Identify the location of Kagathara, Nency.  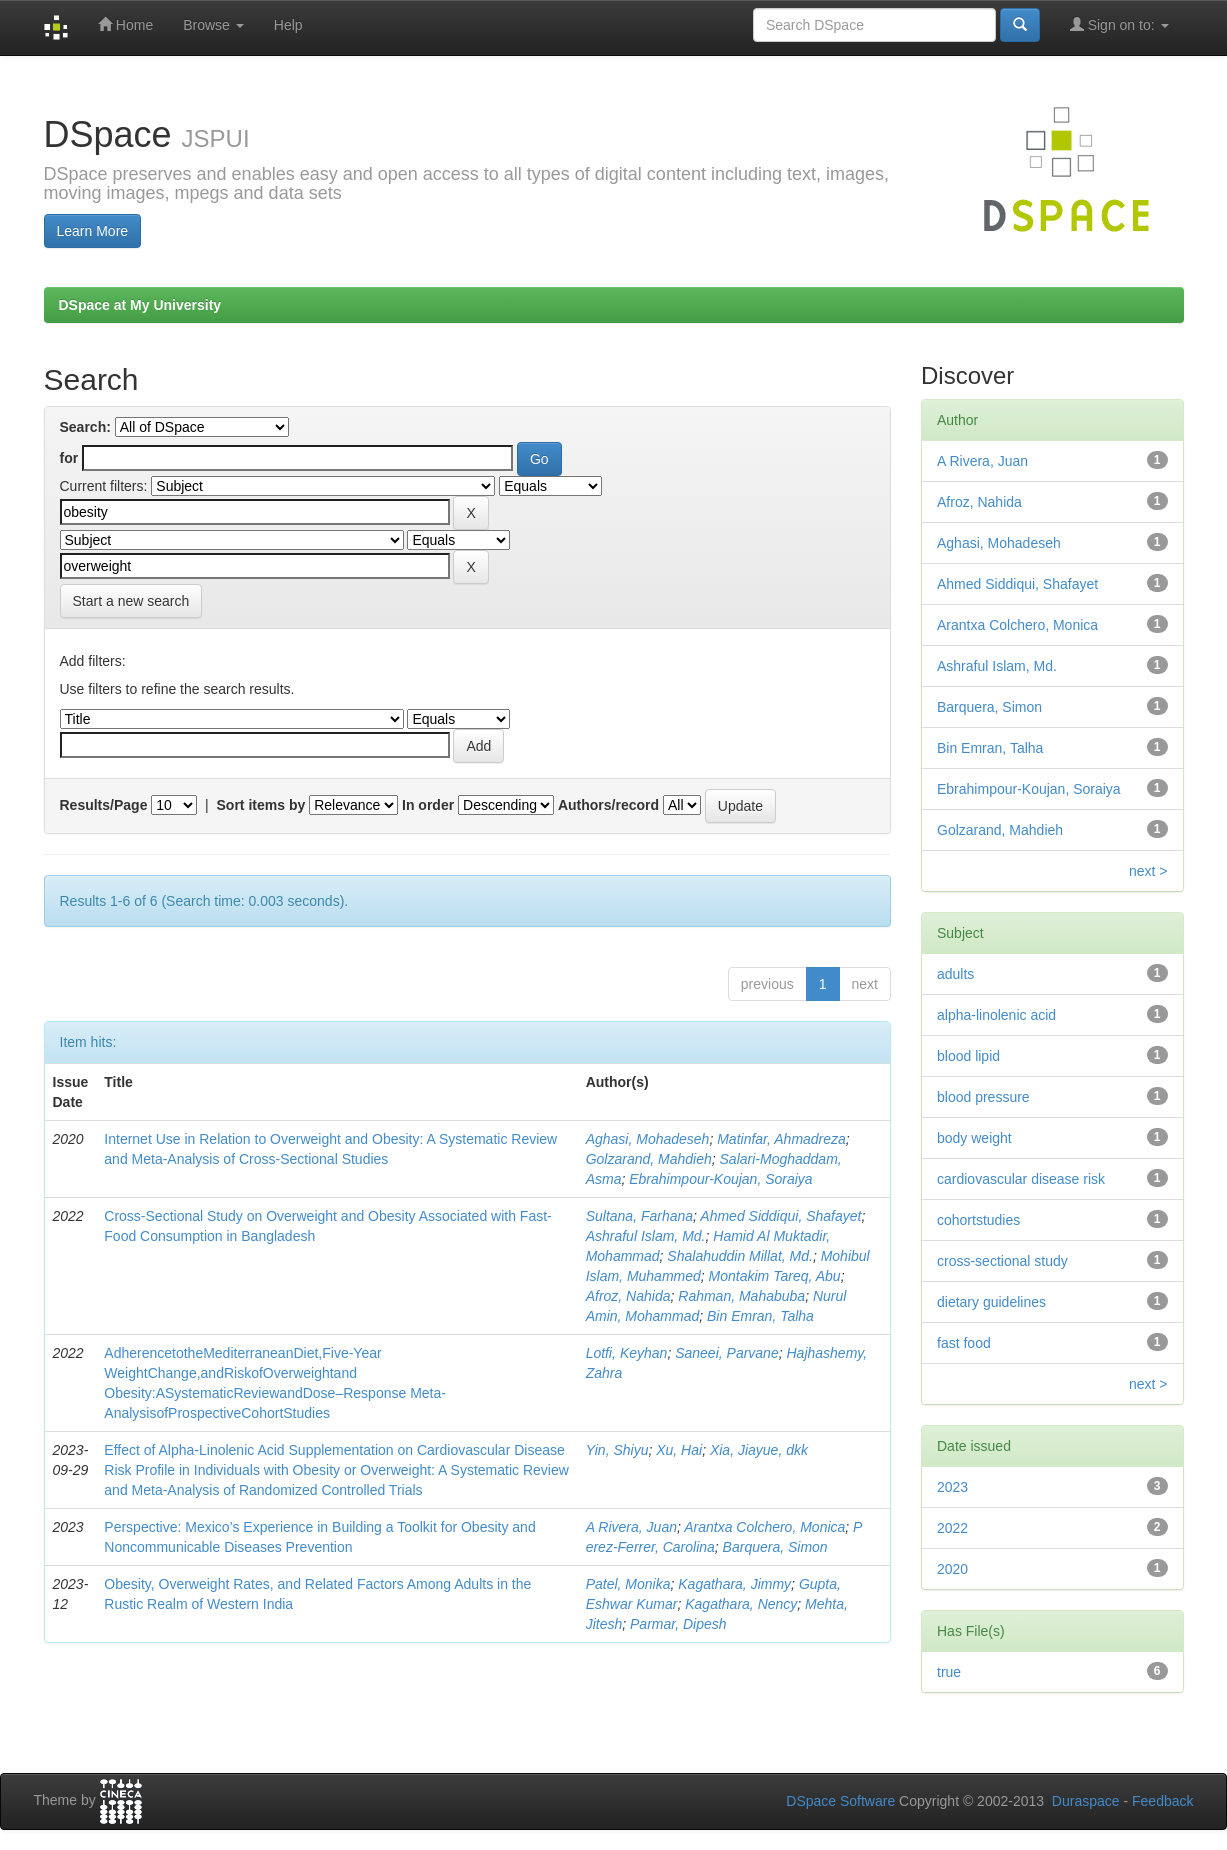
(741, 1604).